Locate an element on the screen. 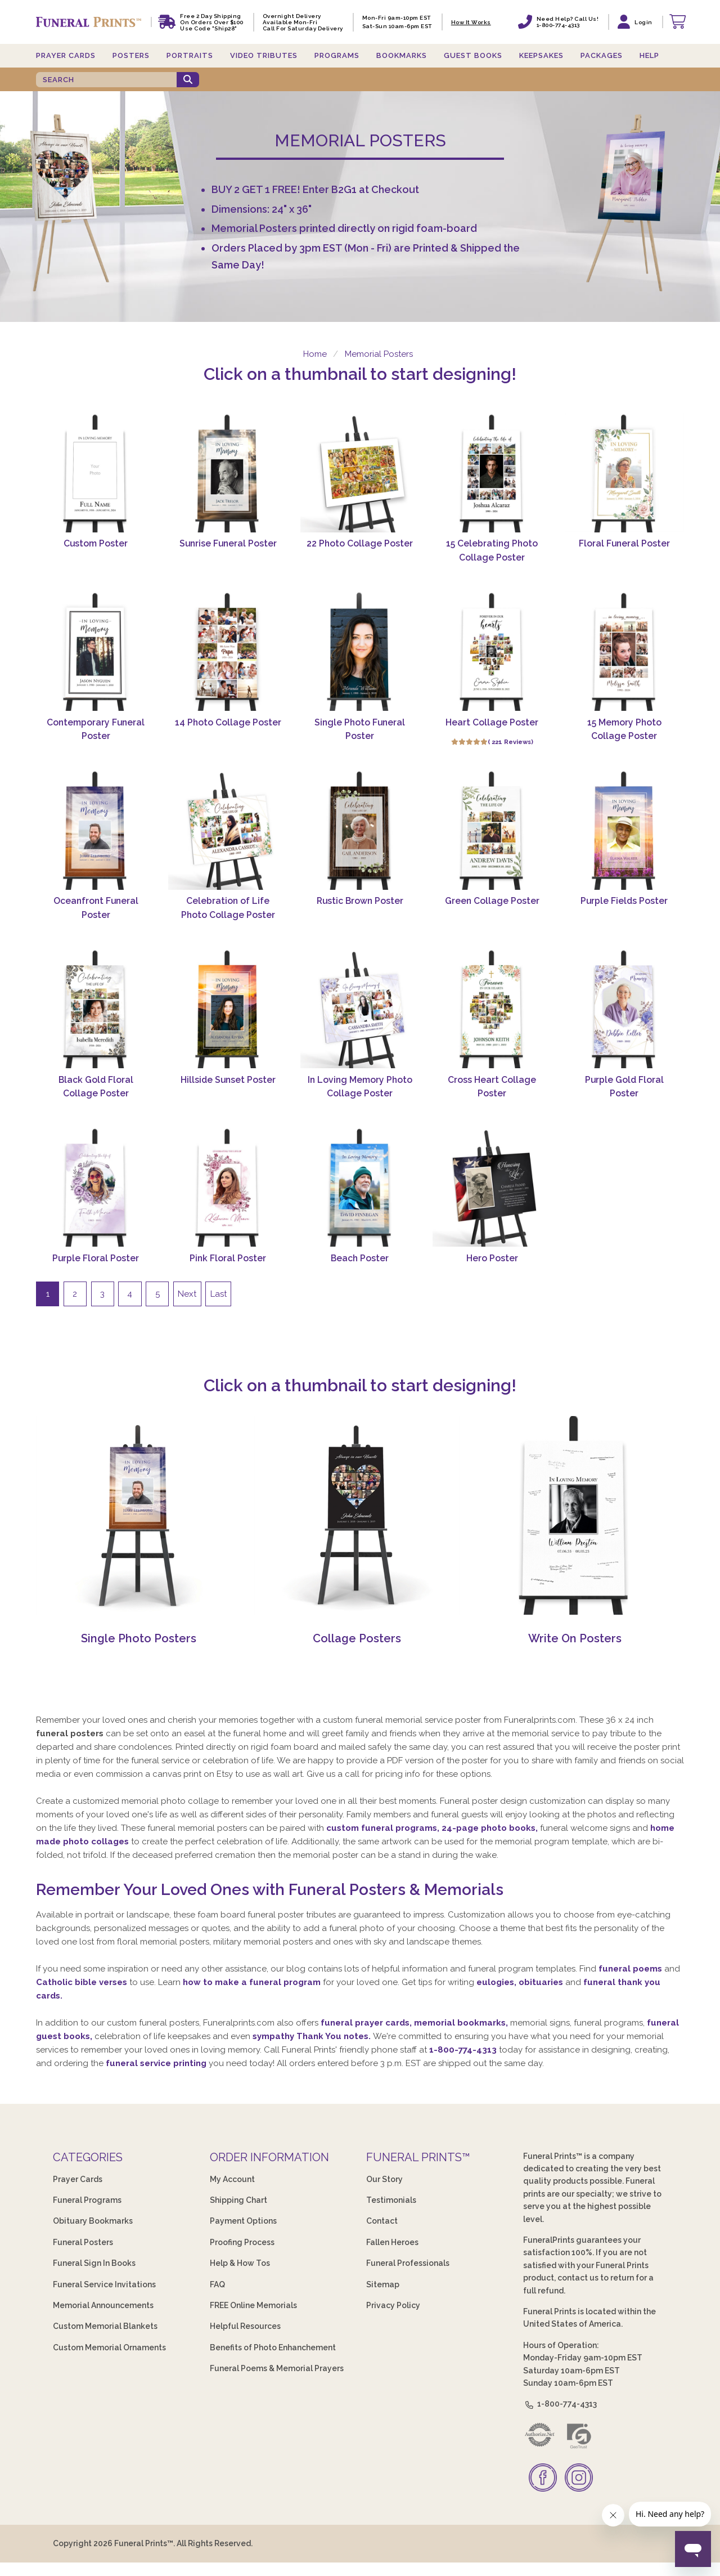 The image size is (720, 2576). Last is located at coordinates (218, 1294).